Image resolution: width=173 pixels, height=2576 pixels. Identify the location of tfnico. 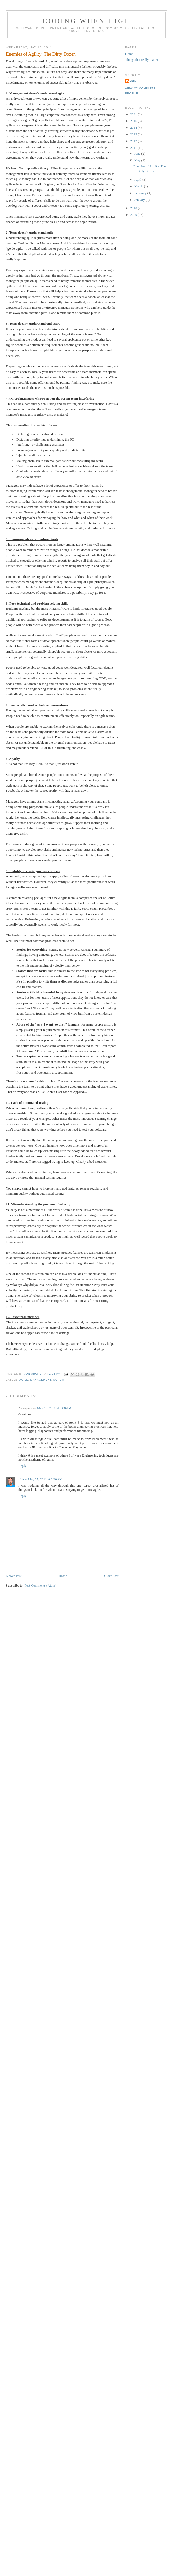
(22, 1479).